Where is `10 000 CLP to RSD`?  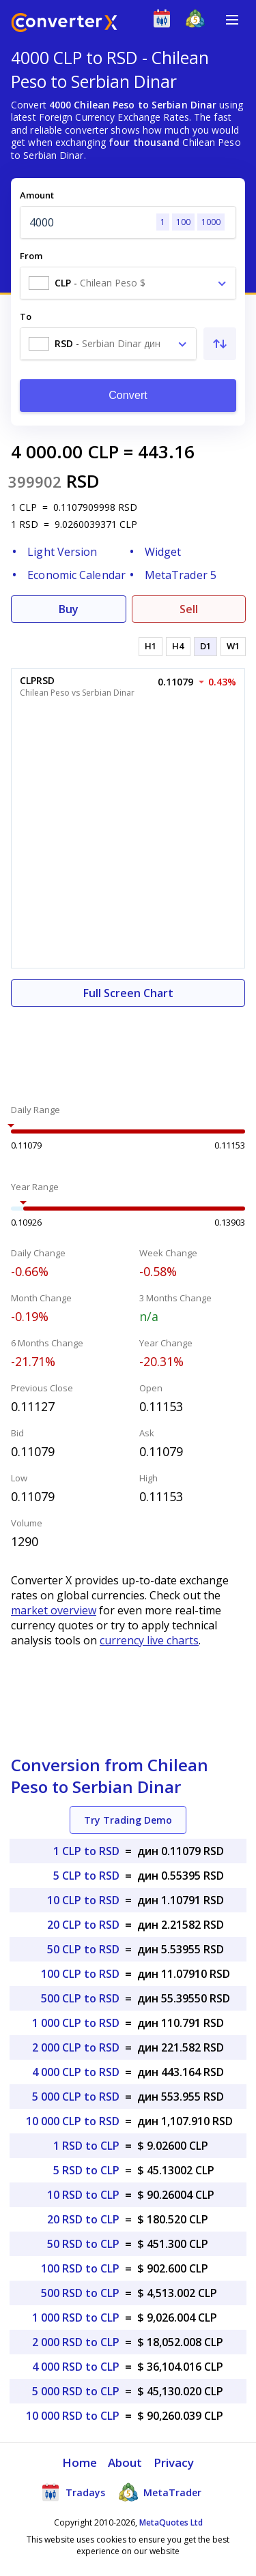 10 000 CLP to RSD is located at coordinates (72, 2121).